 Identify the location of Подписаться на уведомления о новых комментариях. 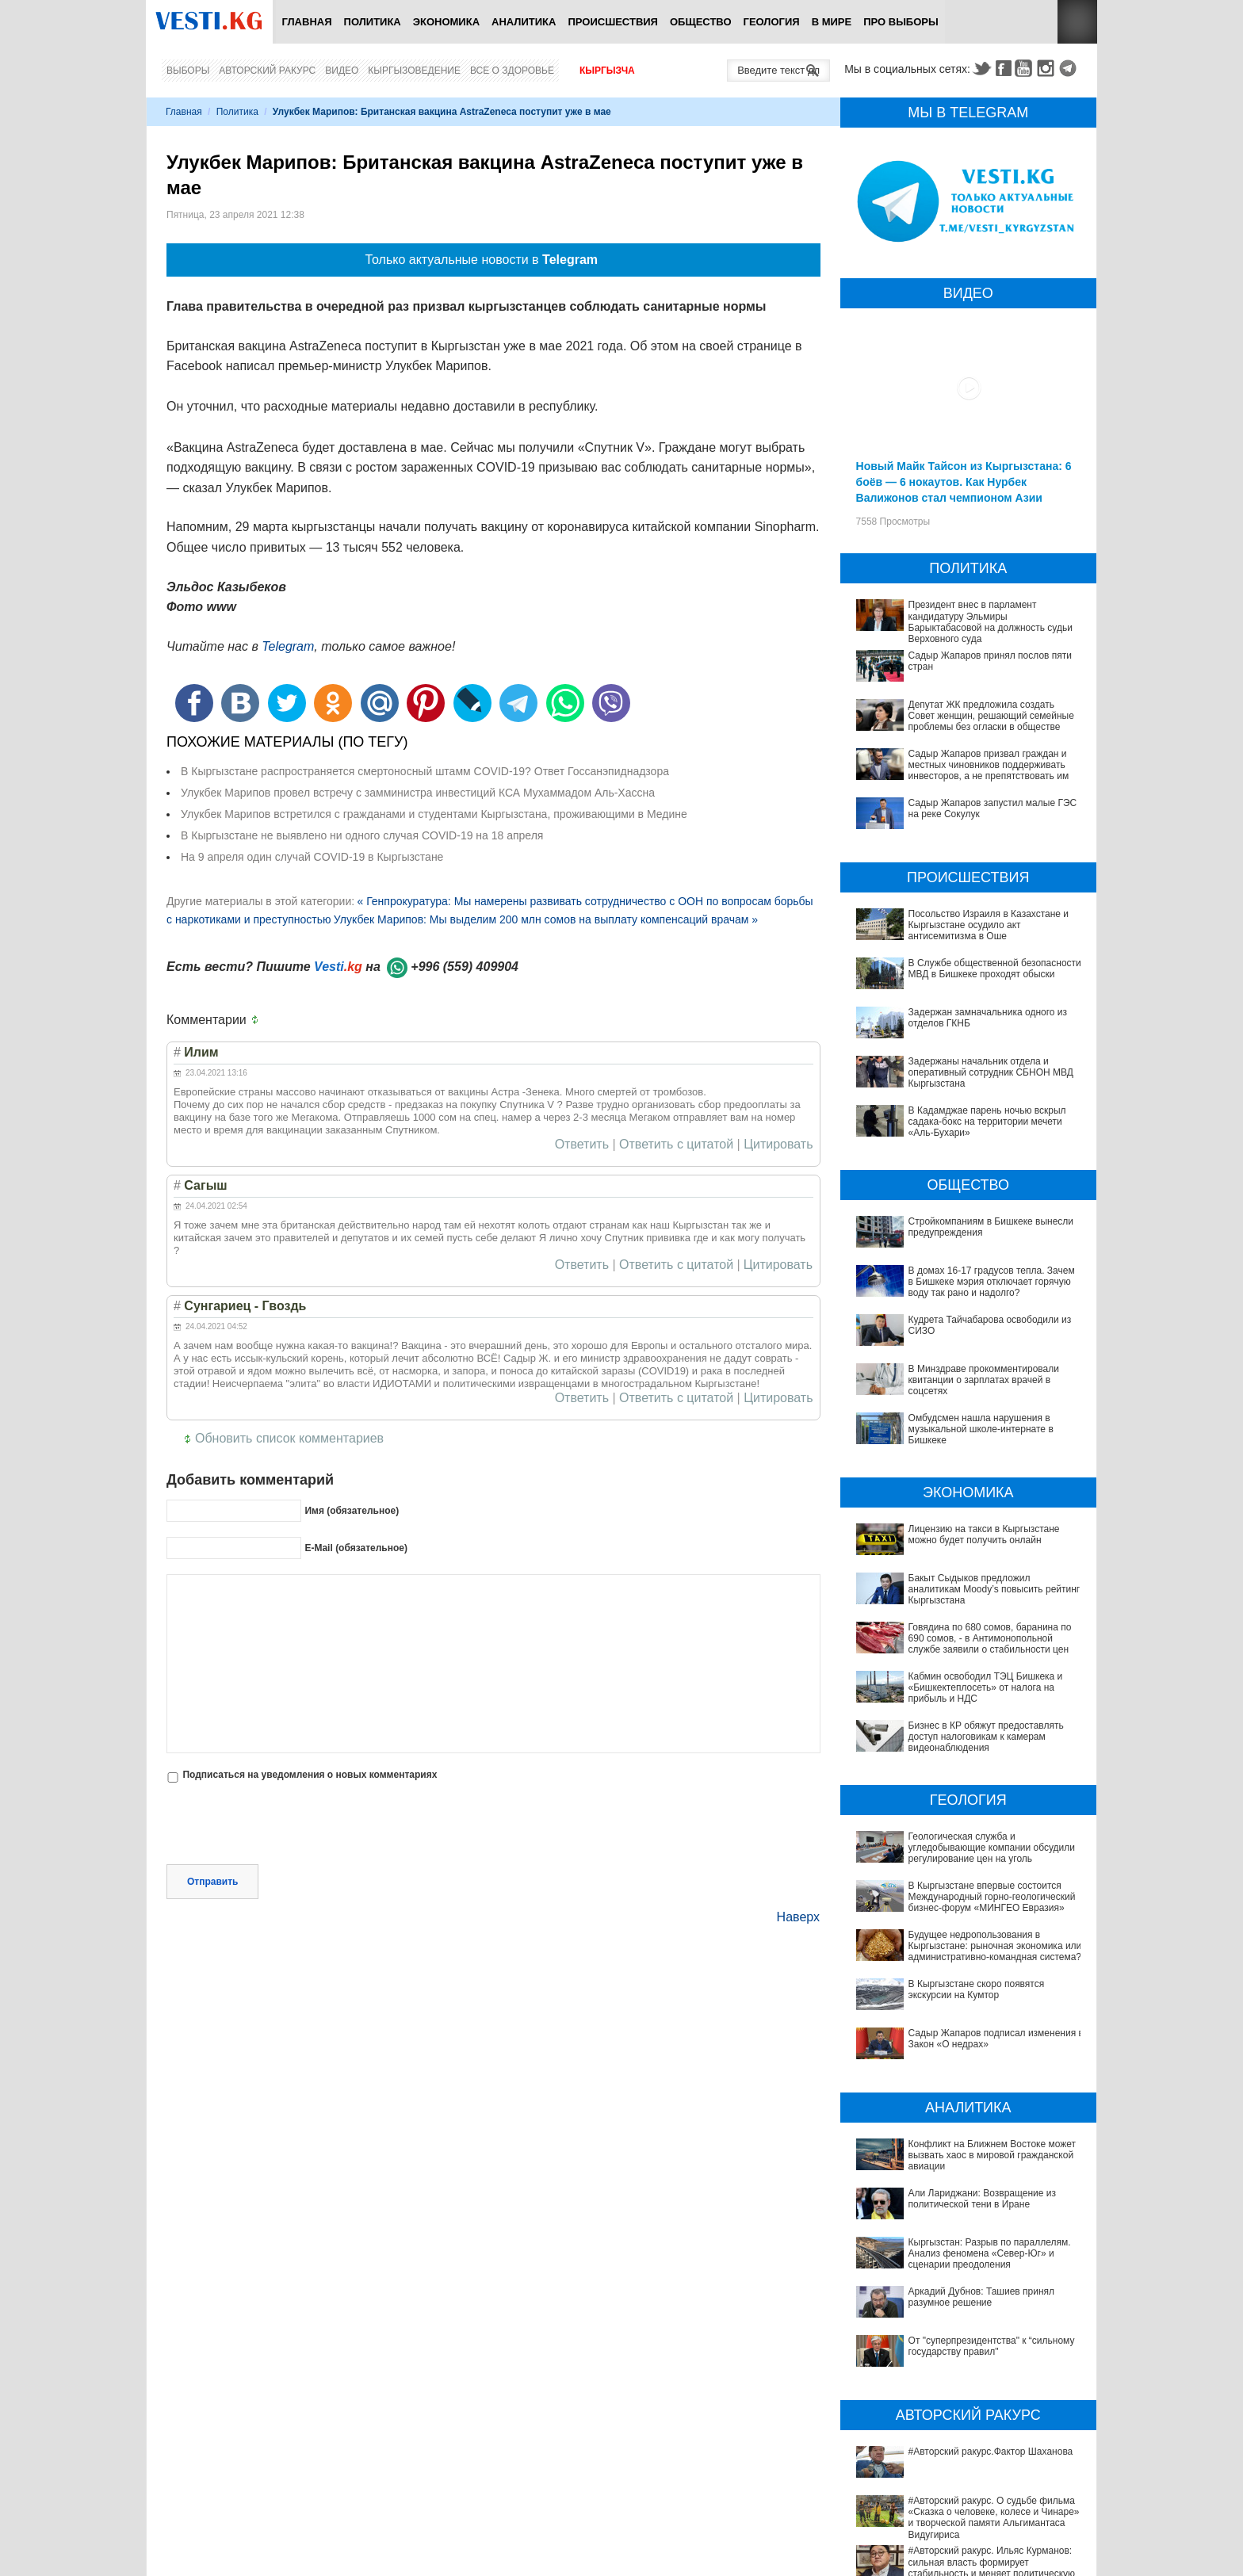
(309, 1774).